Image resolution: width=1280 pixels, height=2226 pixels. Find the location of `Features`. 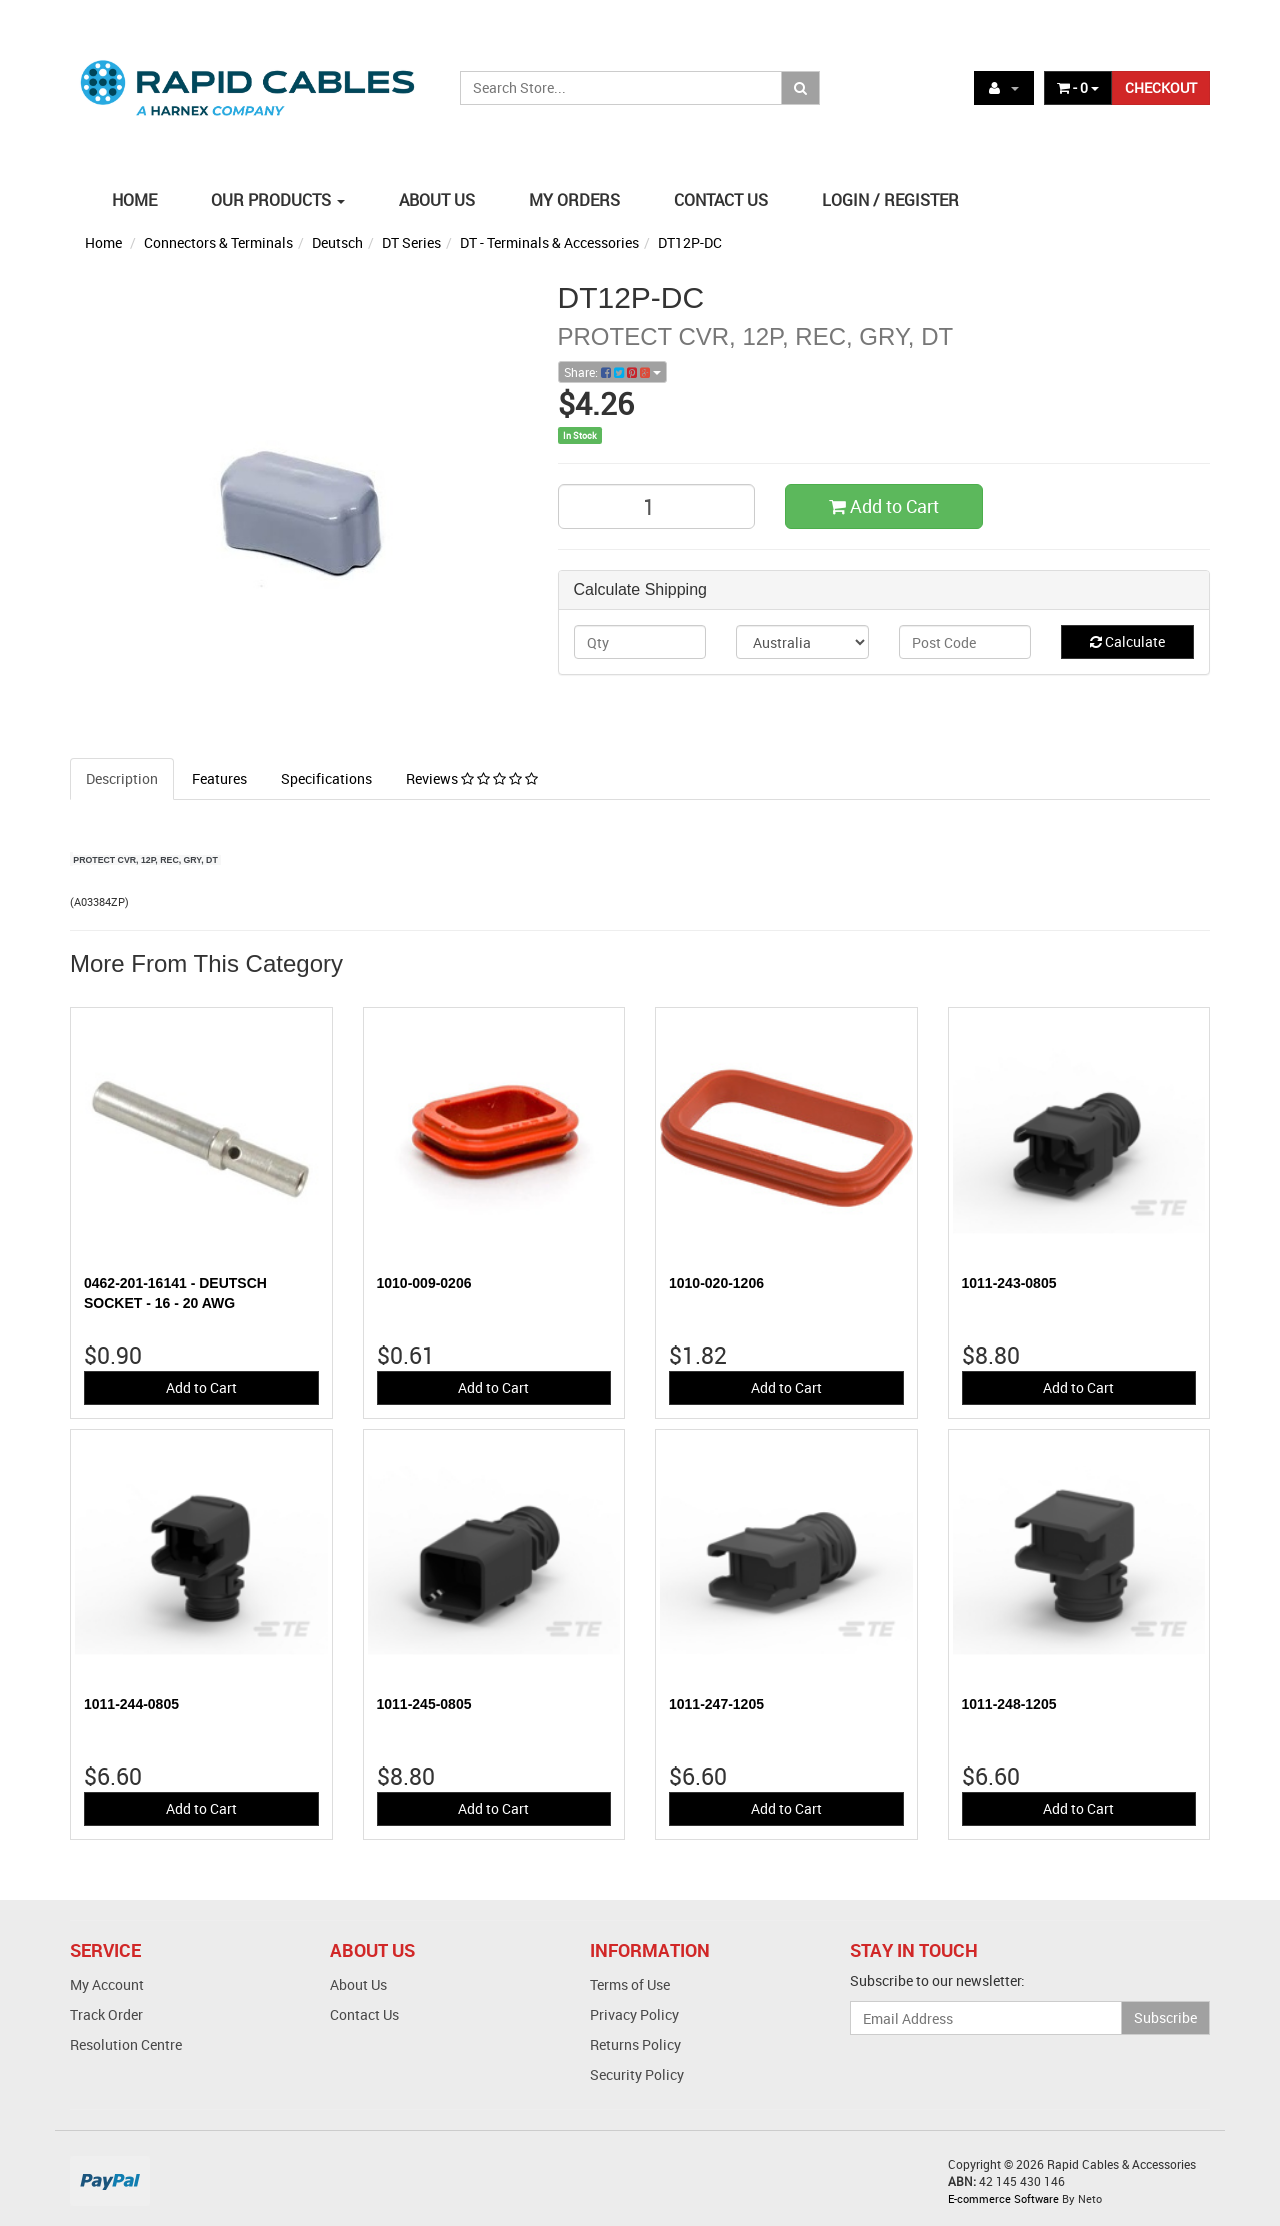

Features is located at coordinates (219, 778).